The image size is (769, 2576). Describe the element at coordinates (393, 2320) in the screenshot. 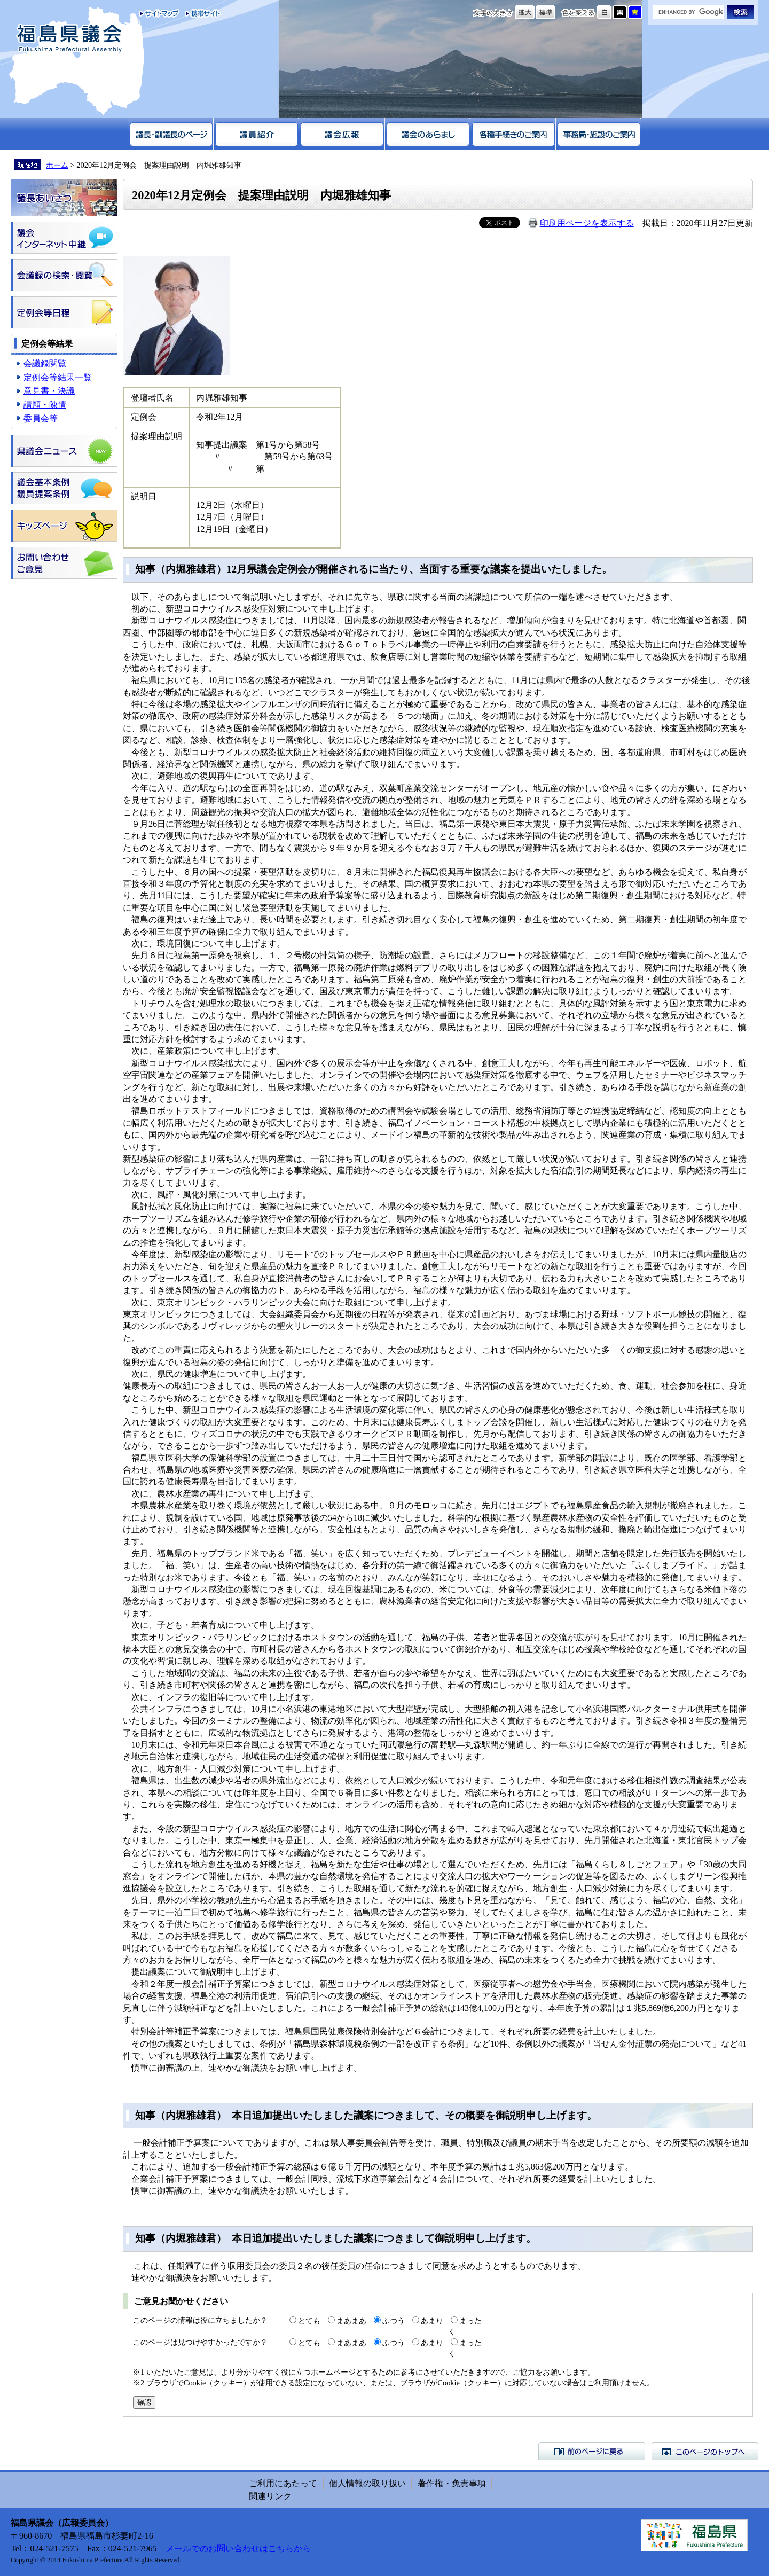

I see `ふつう` at that location.